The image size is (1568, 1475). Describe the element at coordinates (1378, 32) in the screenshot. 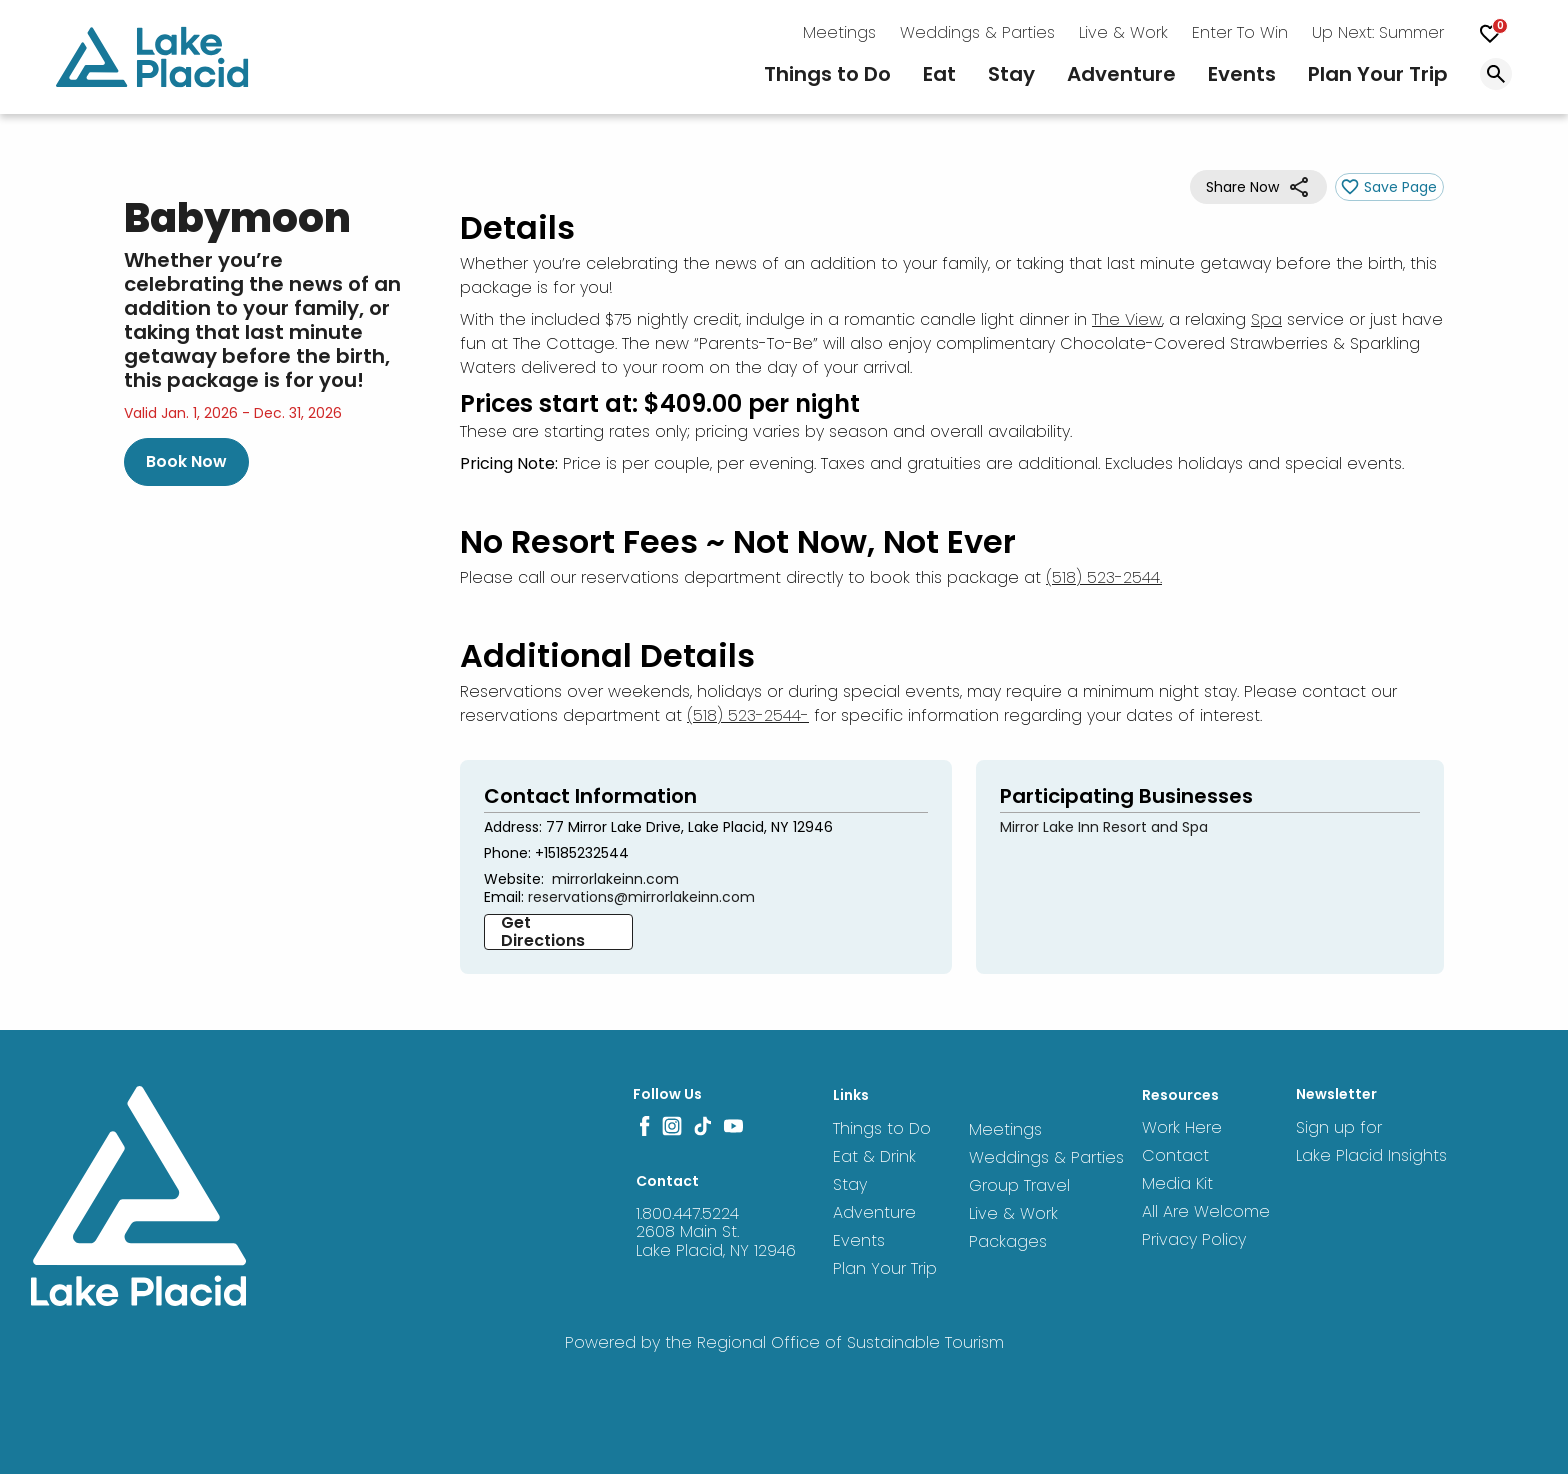

I see `Up Next: Summer` at that location.